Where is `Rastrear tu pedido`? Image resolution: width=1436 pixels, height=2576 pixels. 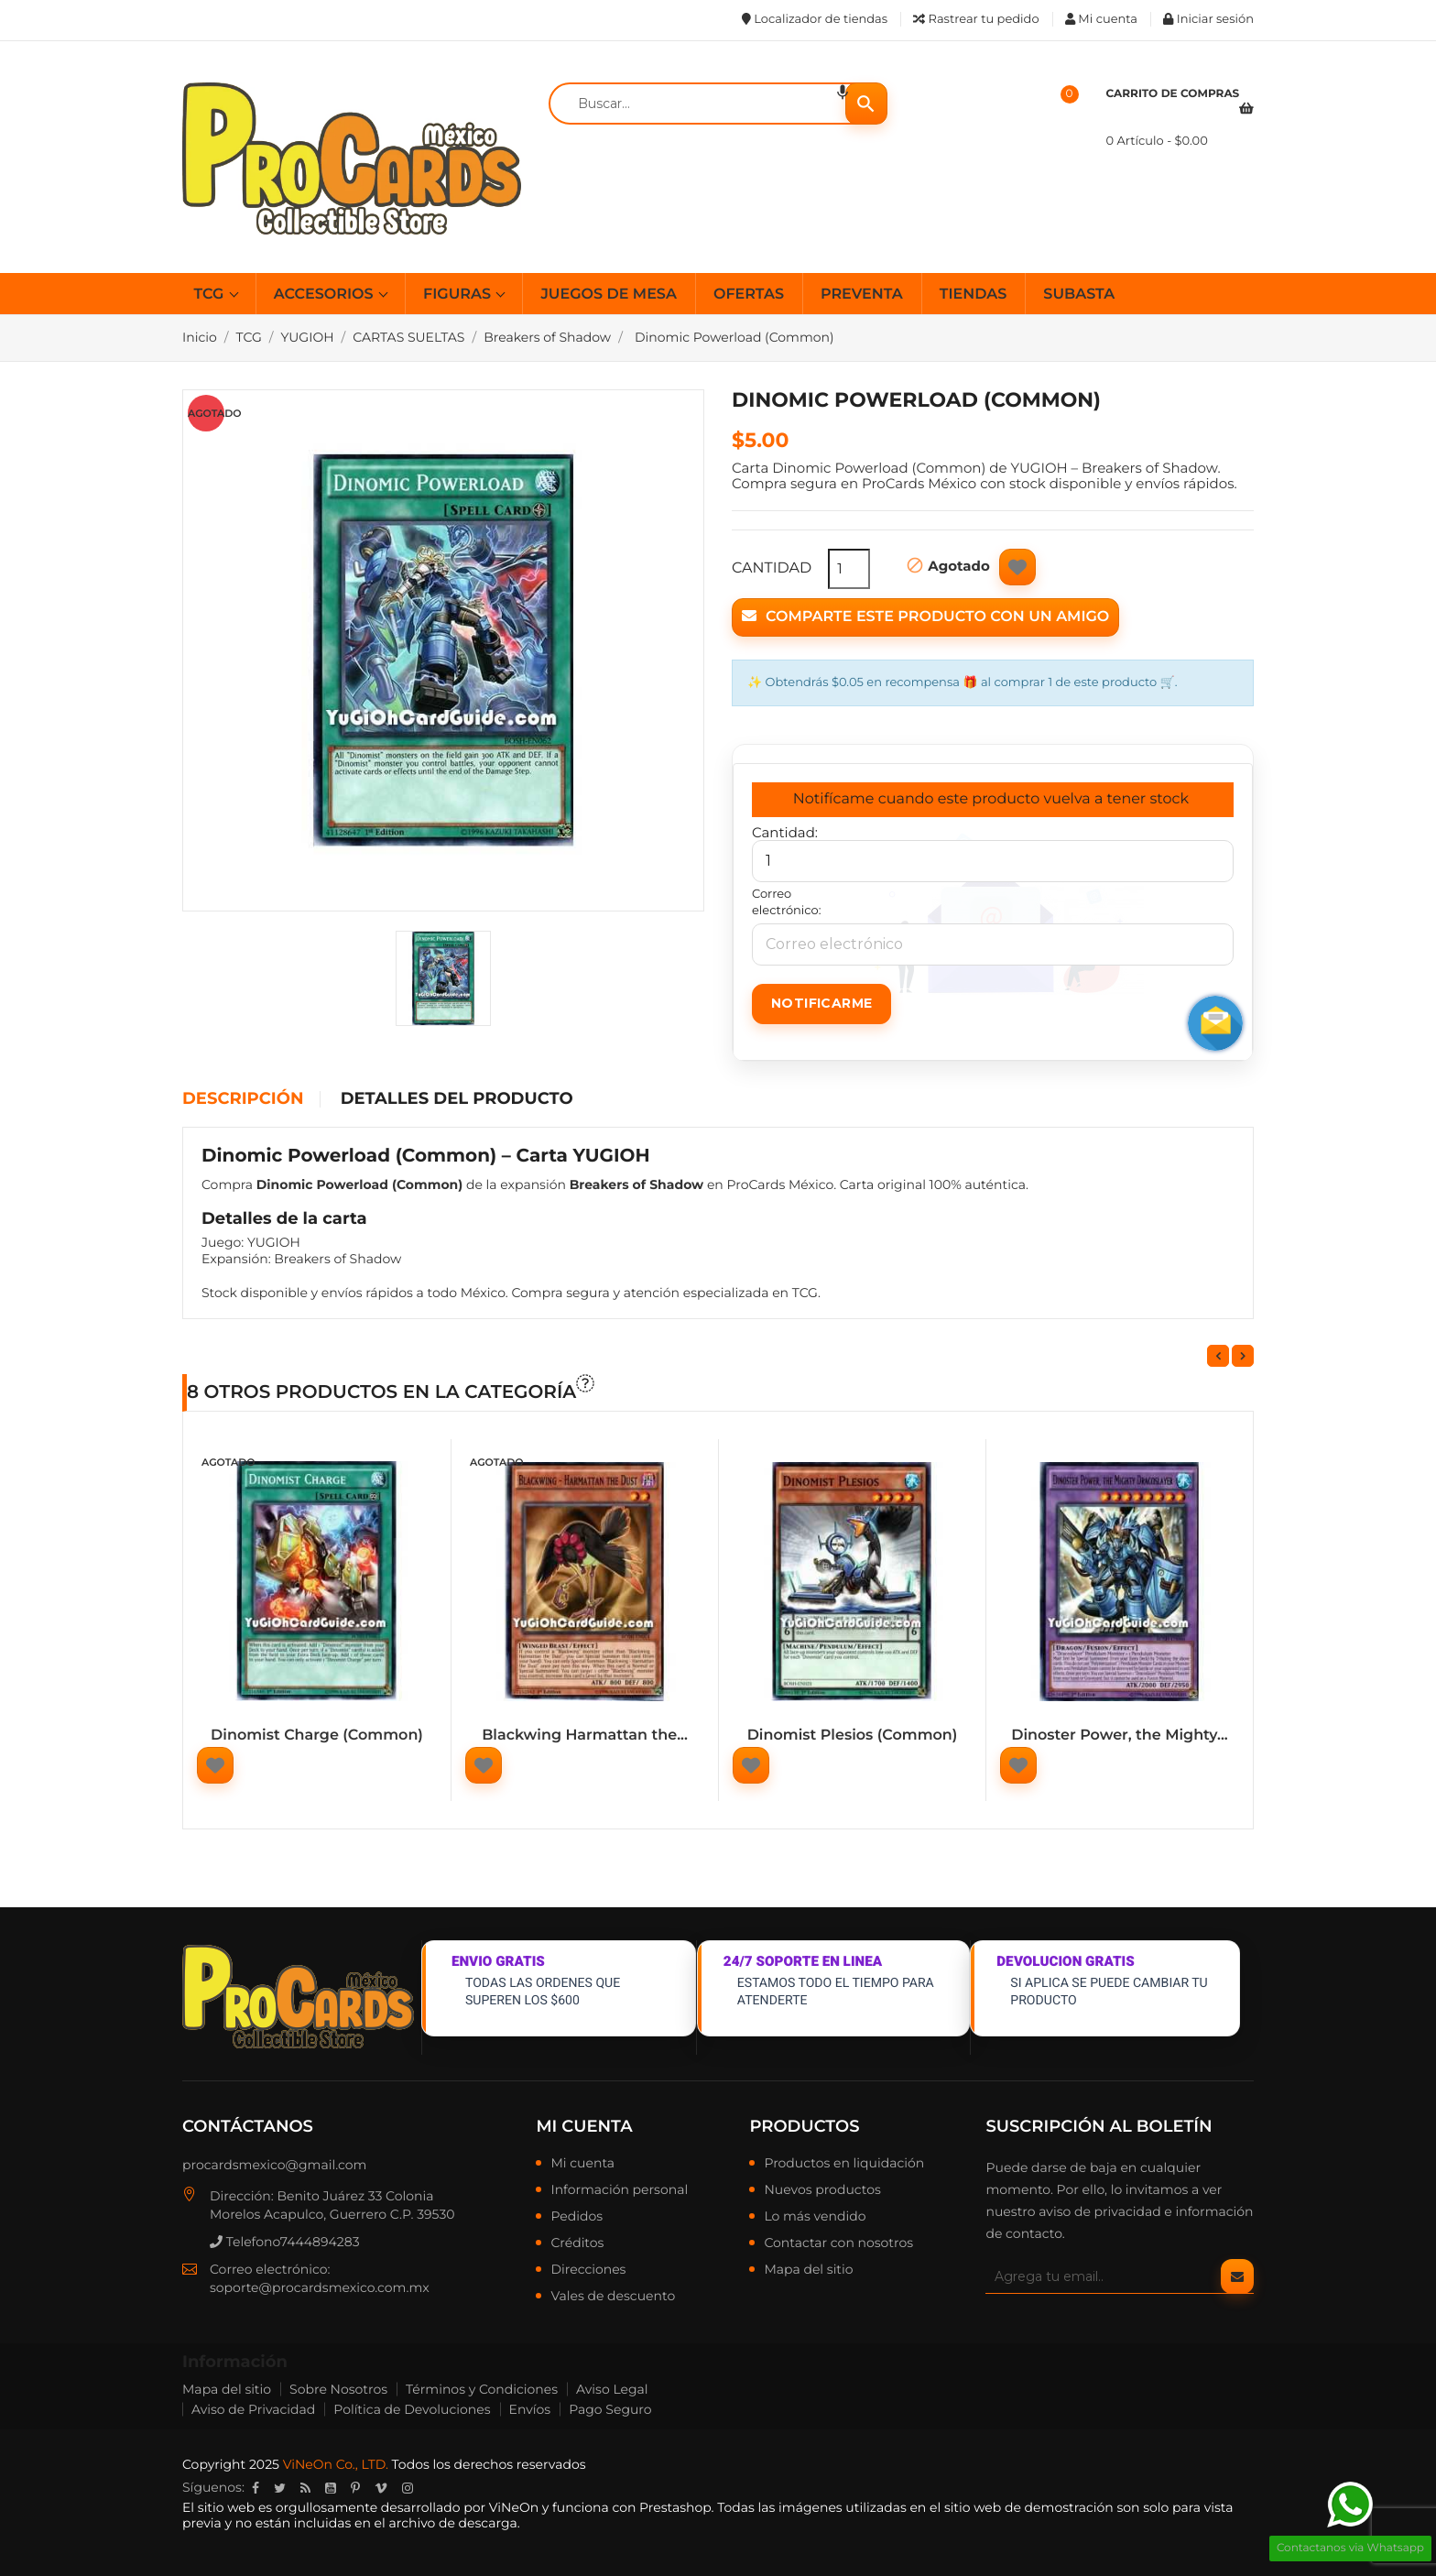
Rastrear tu pedido is located at coordinates (976, 19).